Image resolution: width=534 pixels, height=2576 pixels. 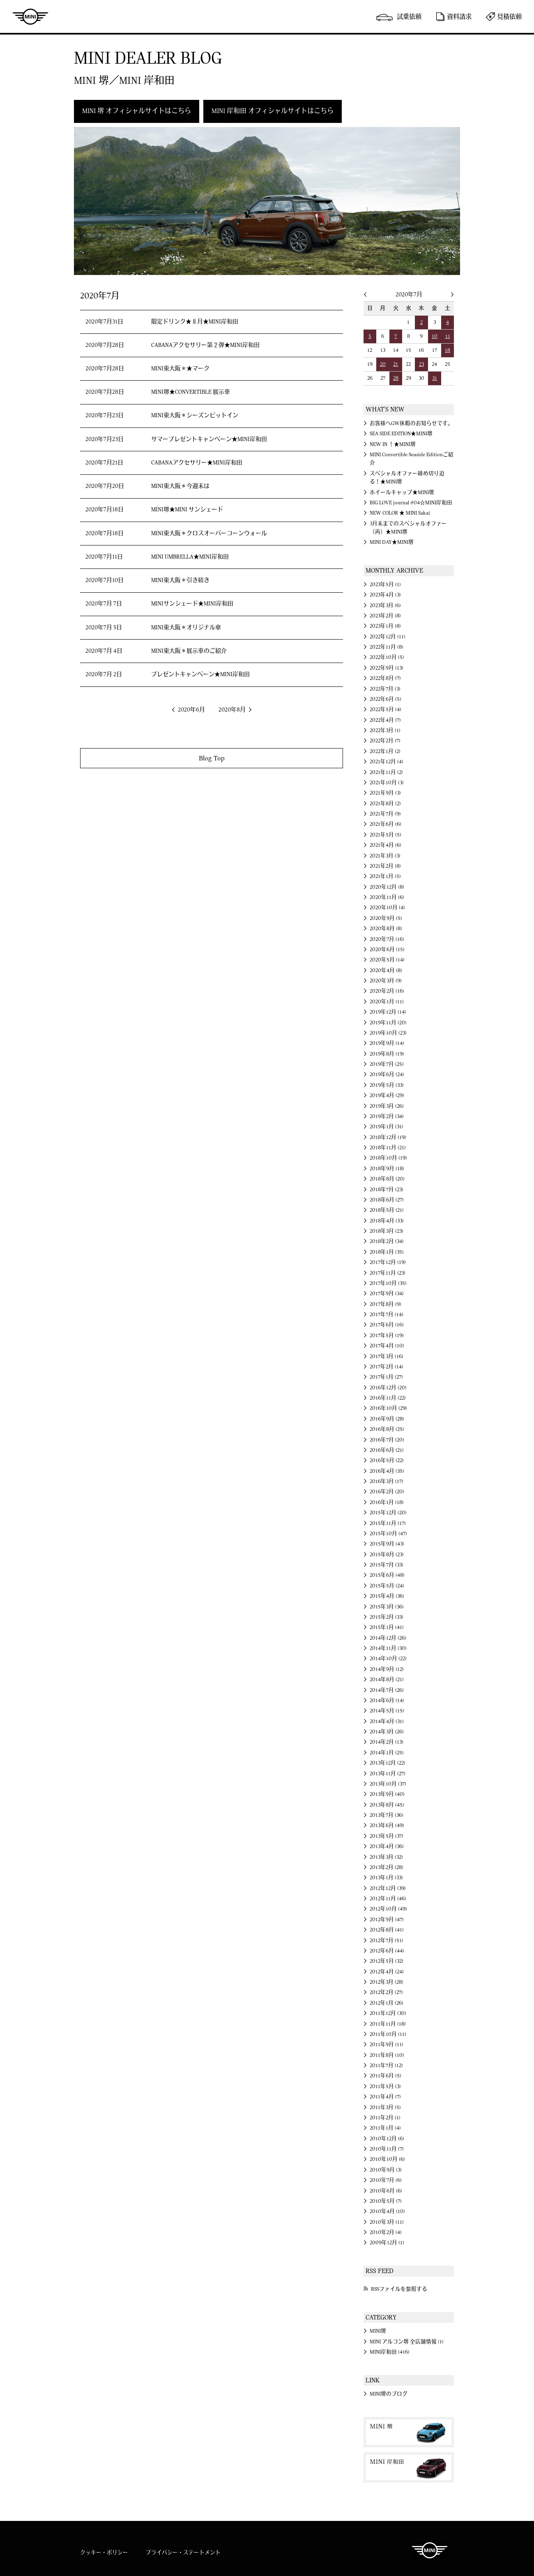 I want to click on 28, so click(x=395, y=378).